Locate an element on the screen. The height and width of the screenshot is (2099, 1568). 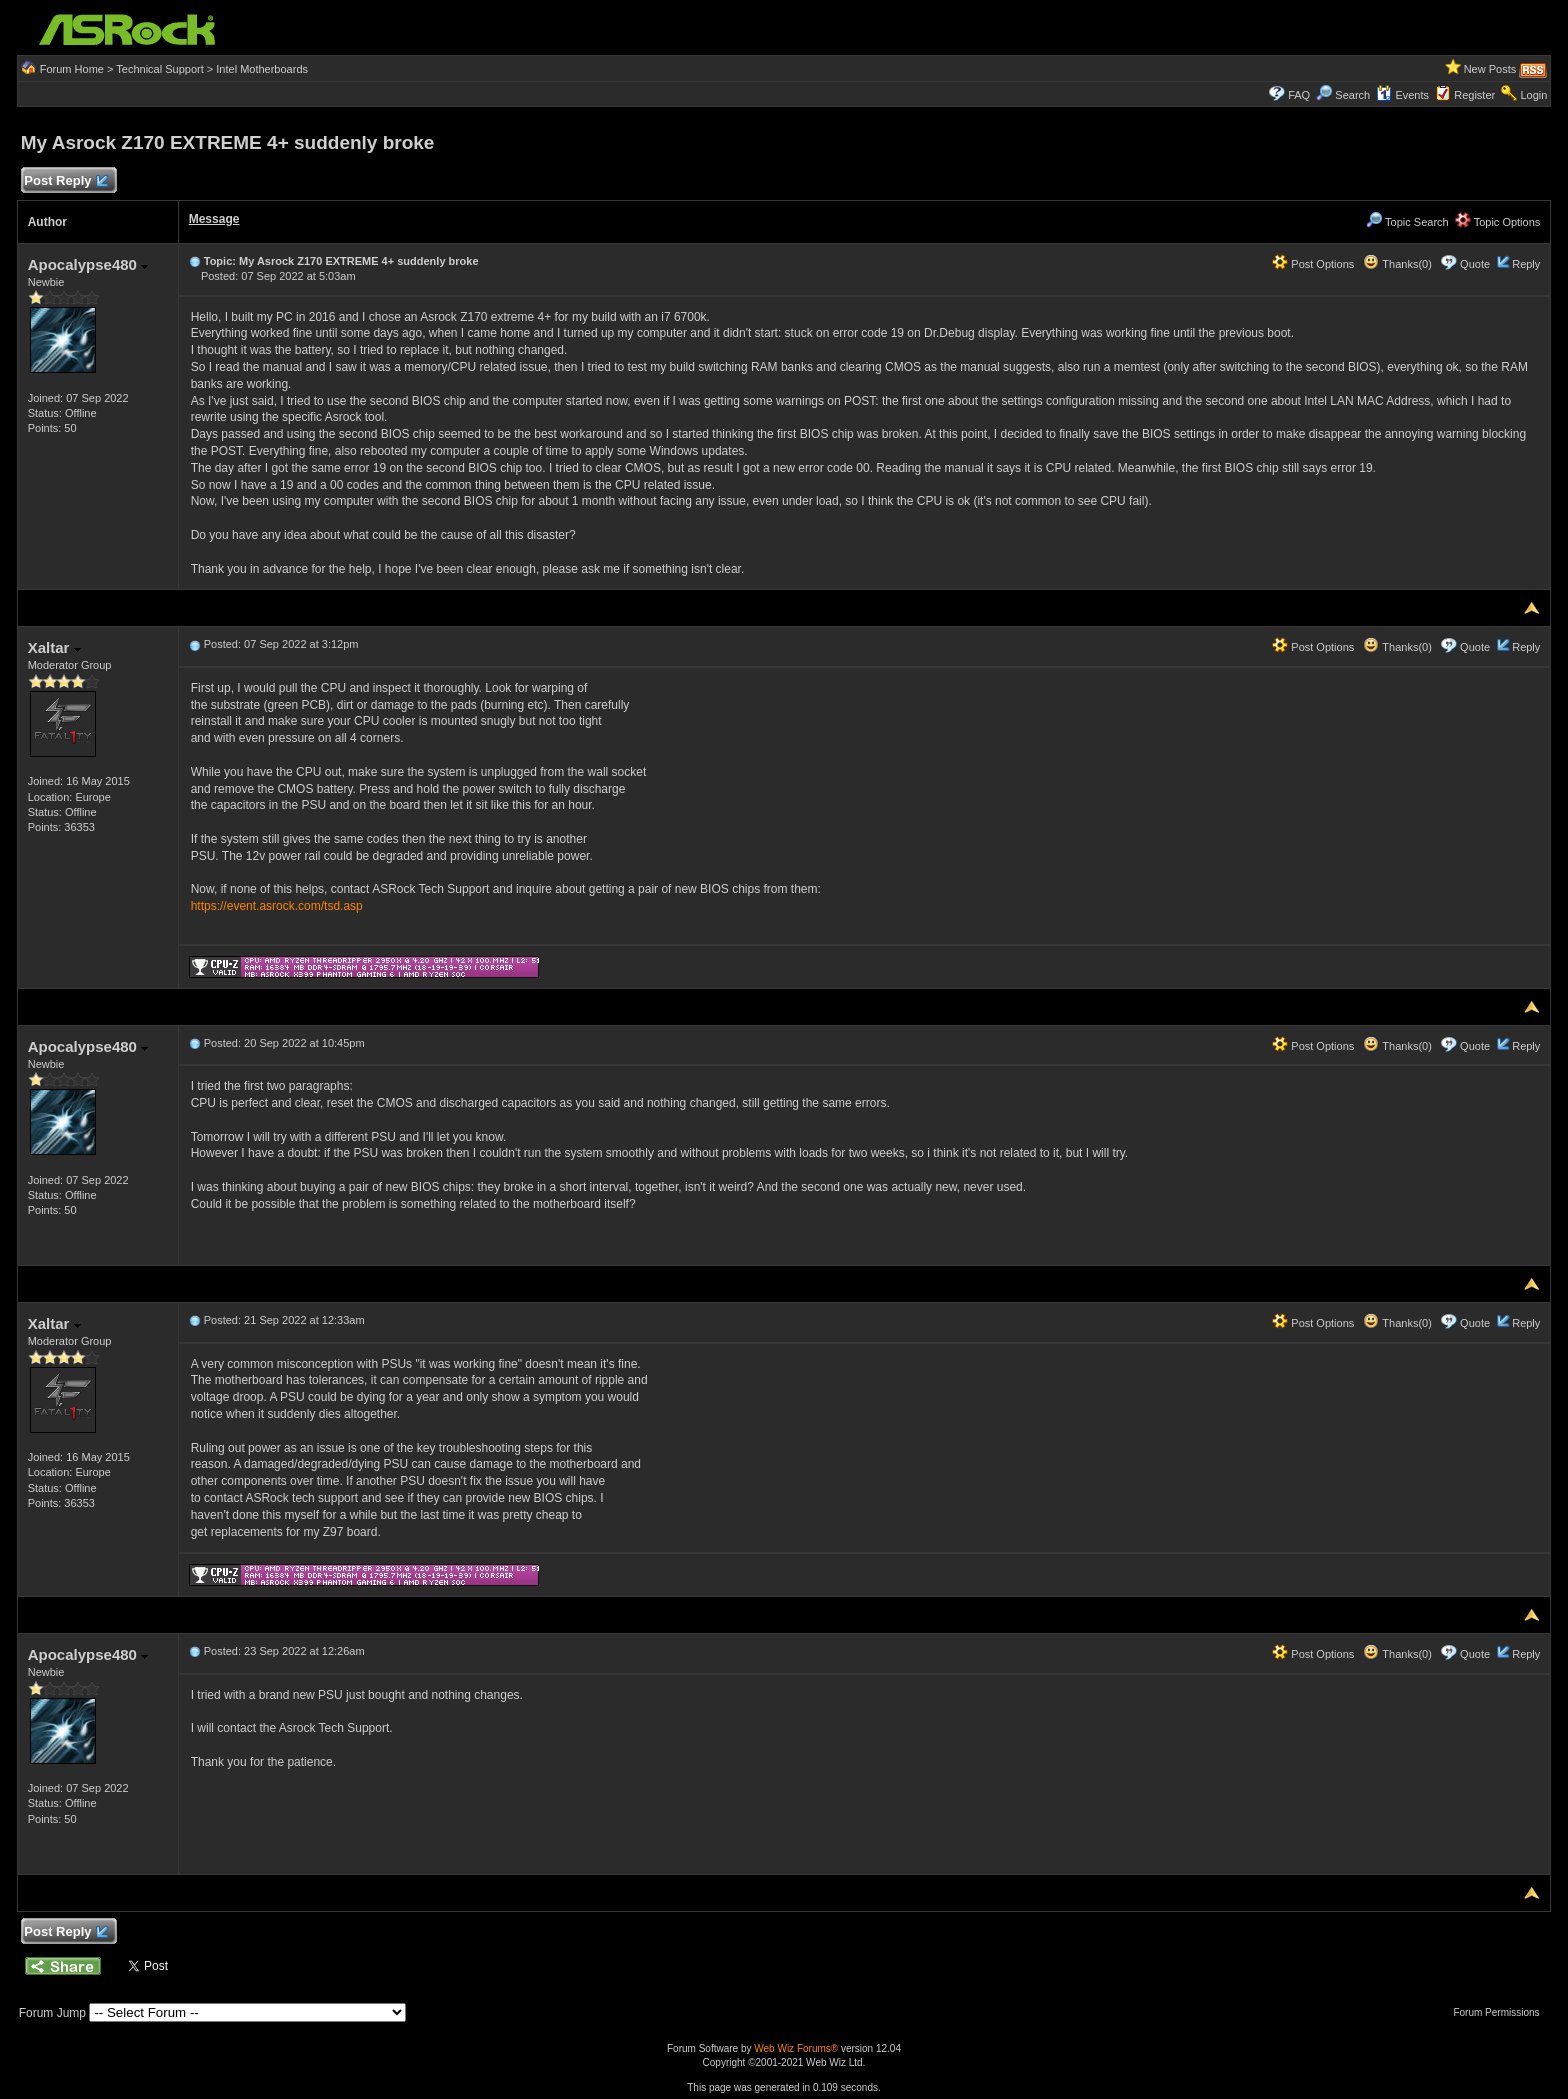
Search is located at coordinates (1352, 95).